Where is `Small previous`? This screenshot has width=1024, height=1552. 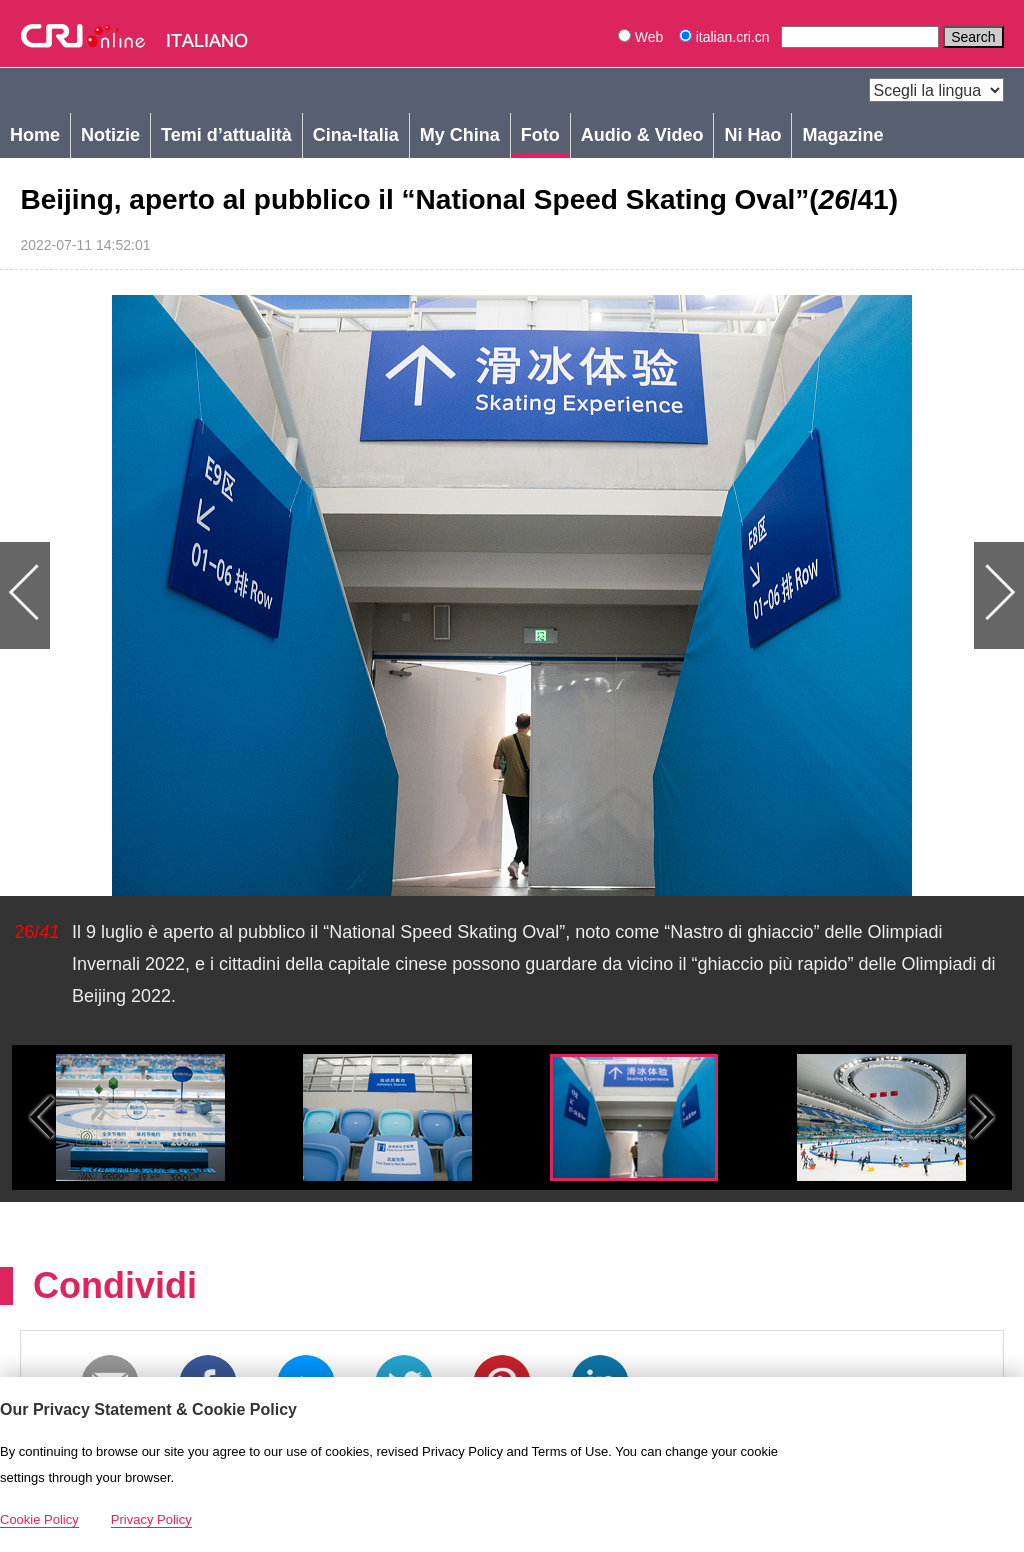
Small previous is located at coordinates (42, 1117).